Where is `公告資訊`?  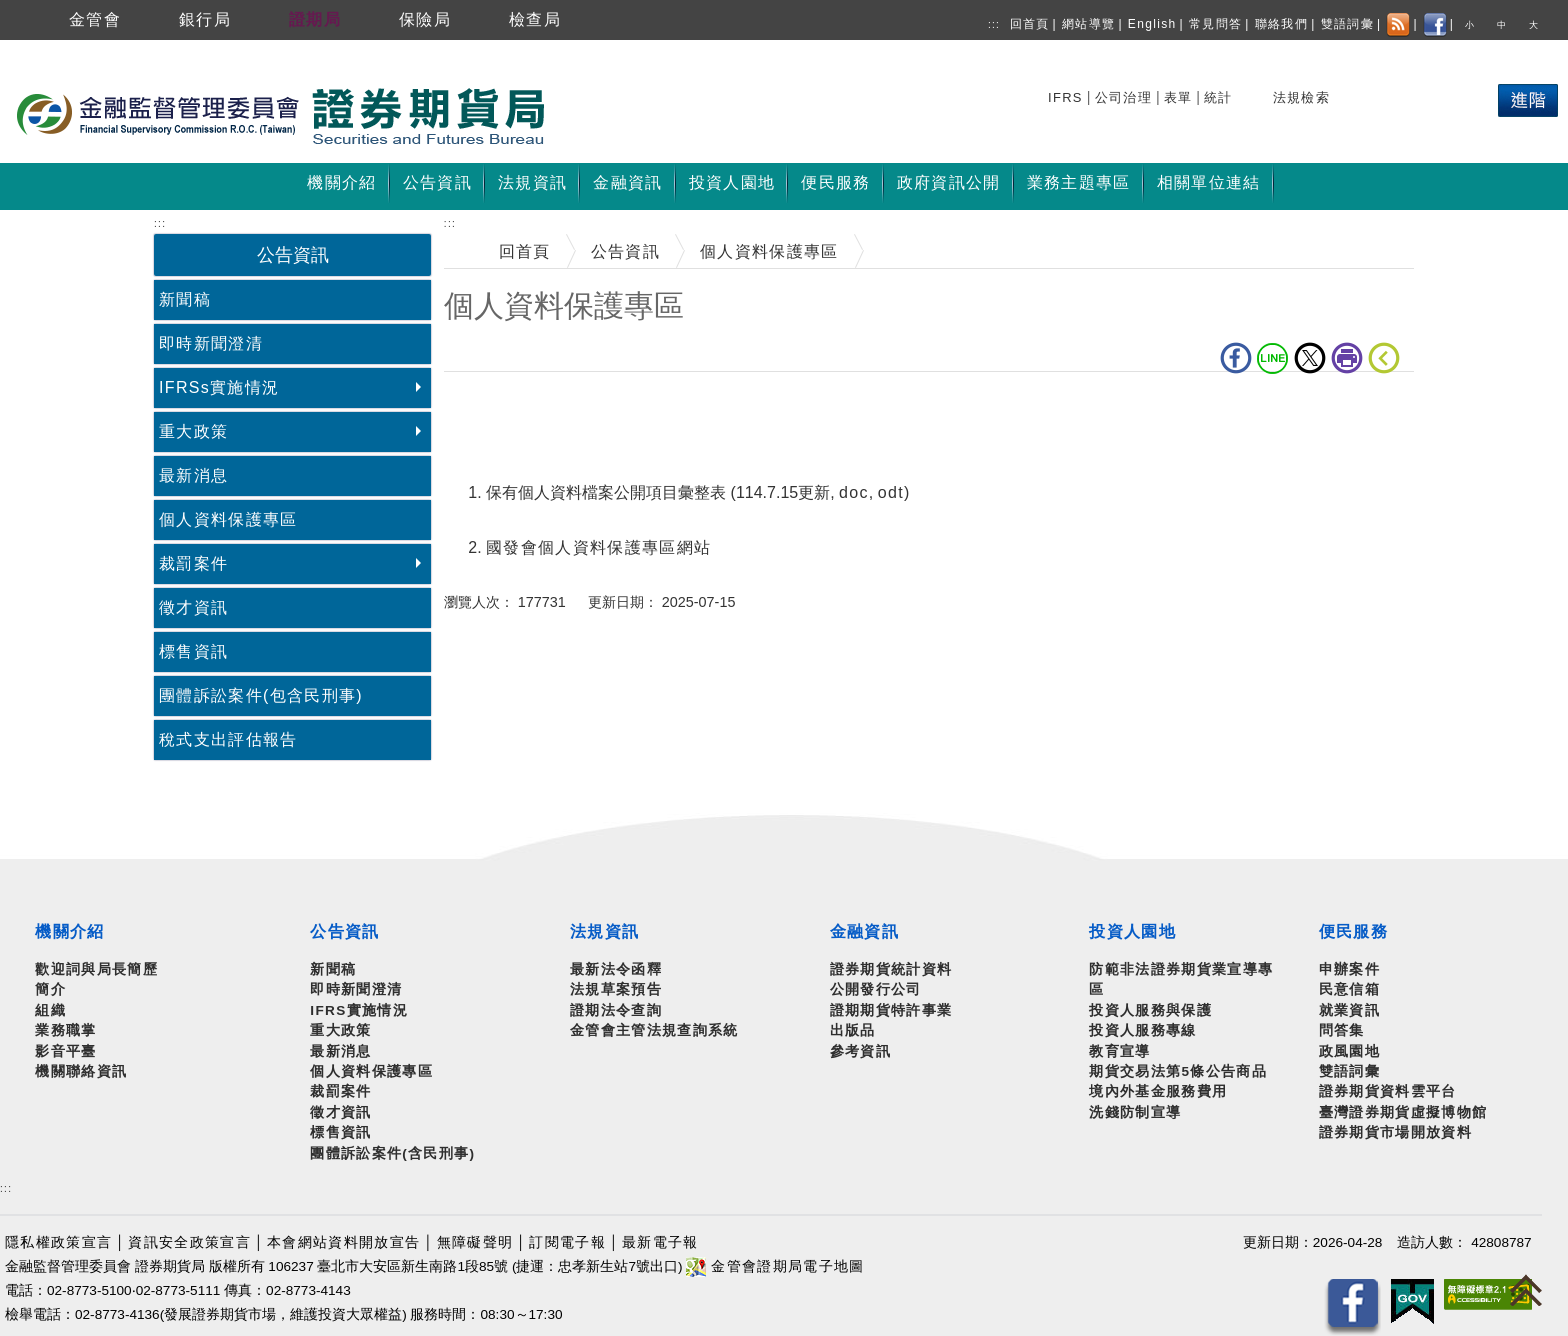
公告資訊 is located at coordinates (625, 251).